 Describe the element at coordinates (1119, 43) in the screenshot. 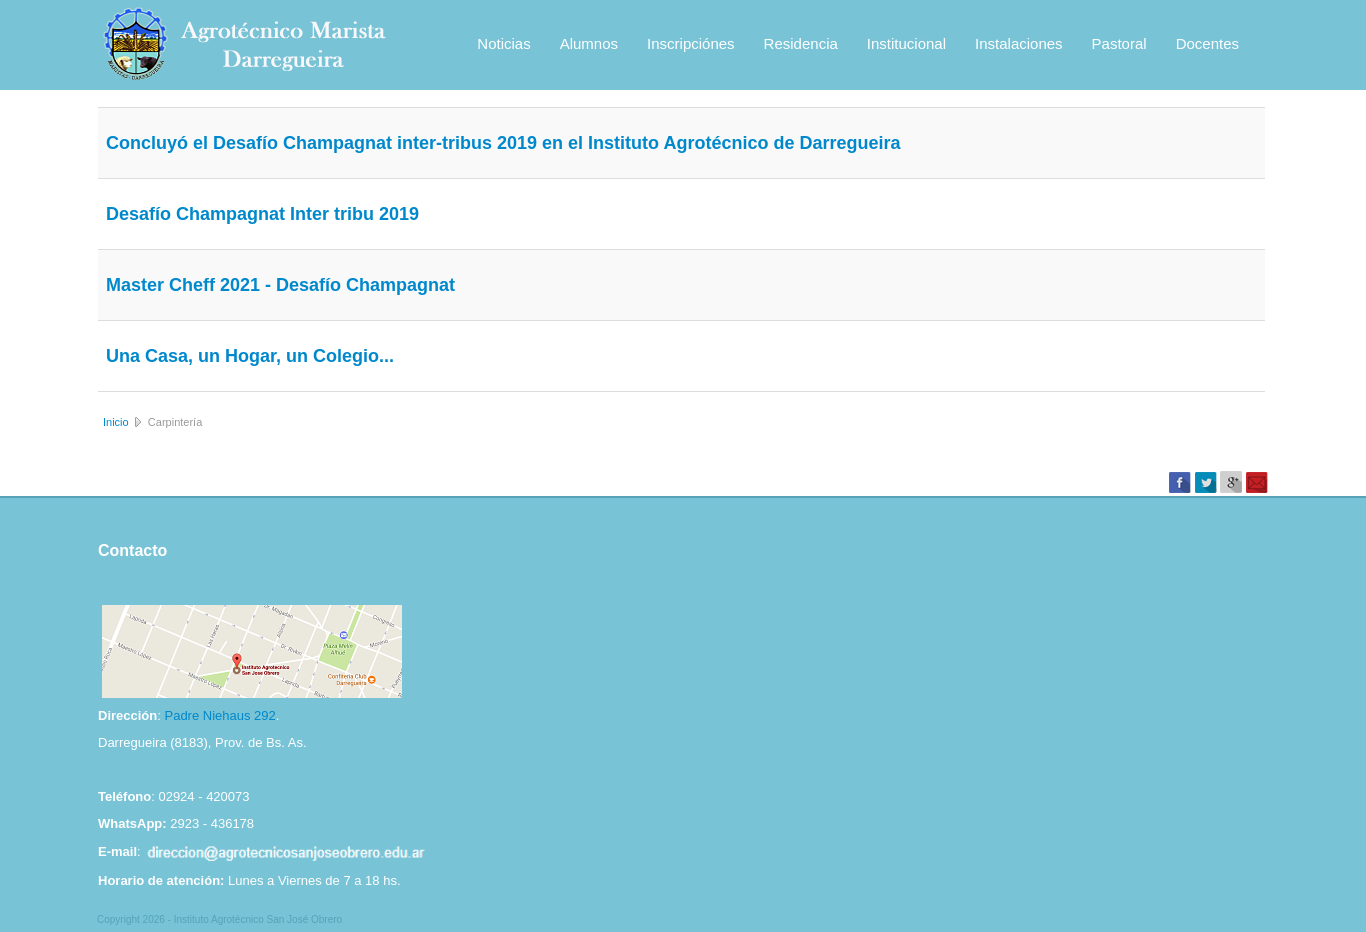

I see `Pastoral` at that location.